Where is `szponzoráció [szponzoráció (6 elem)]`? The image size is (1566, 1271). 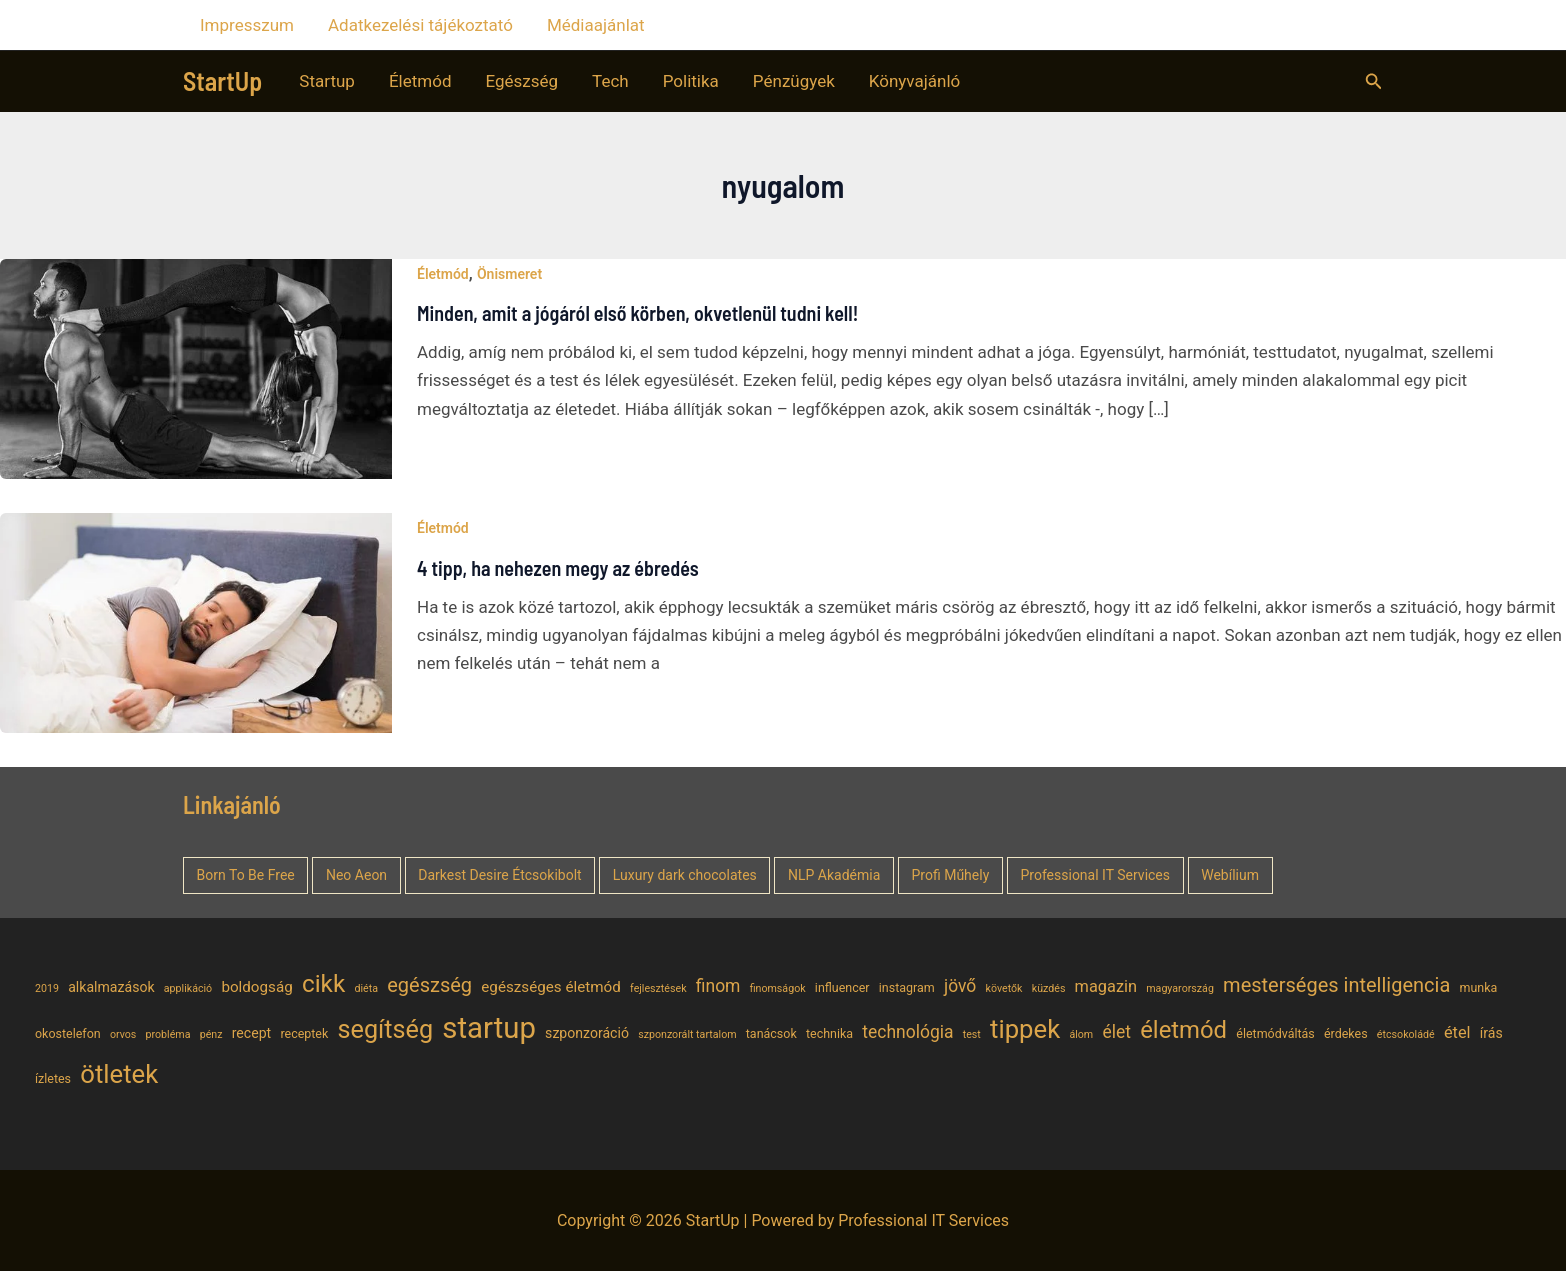 szponzoráció [szponzoráció (6 elem)] is located at coordinates (587, 1033).